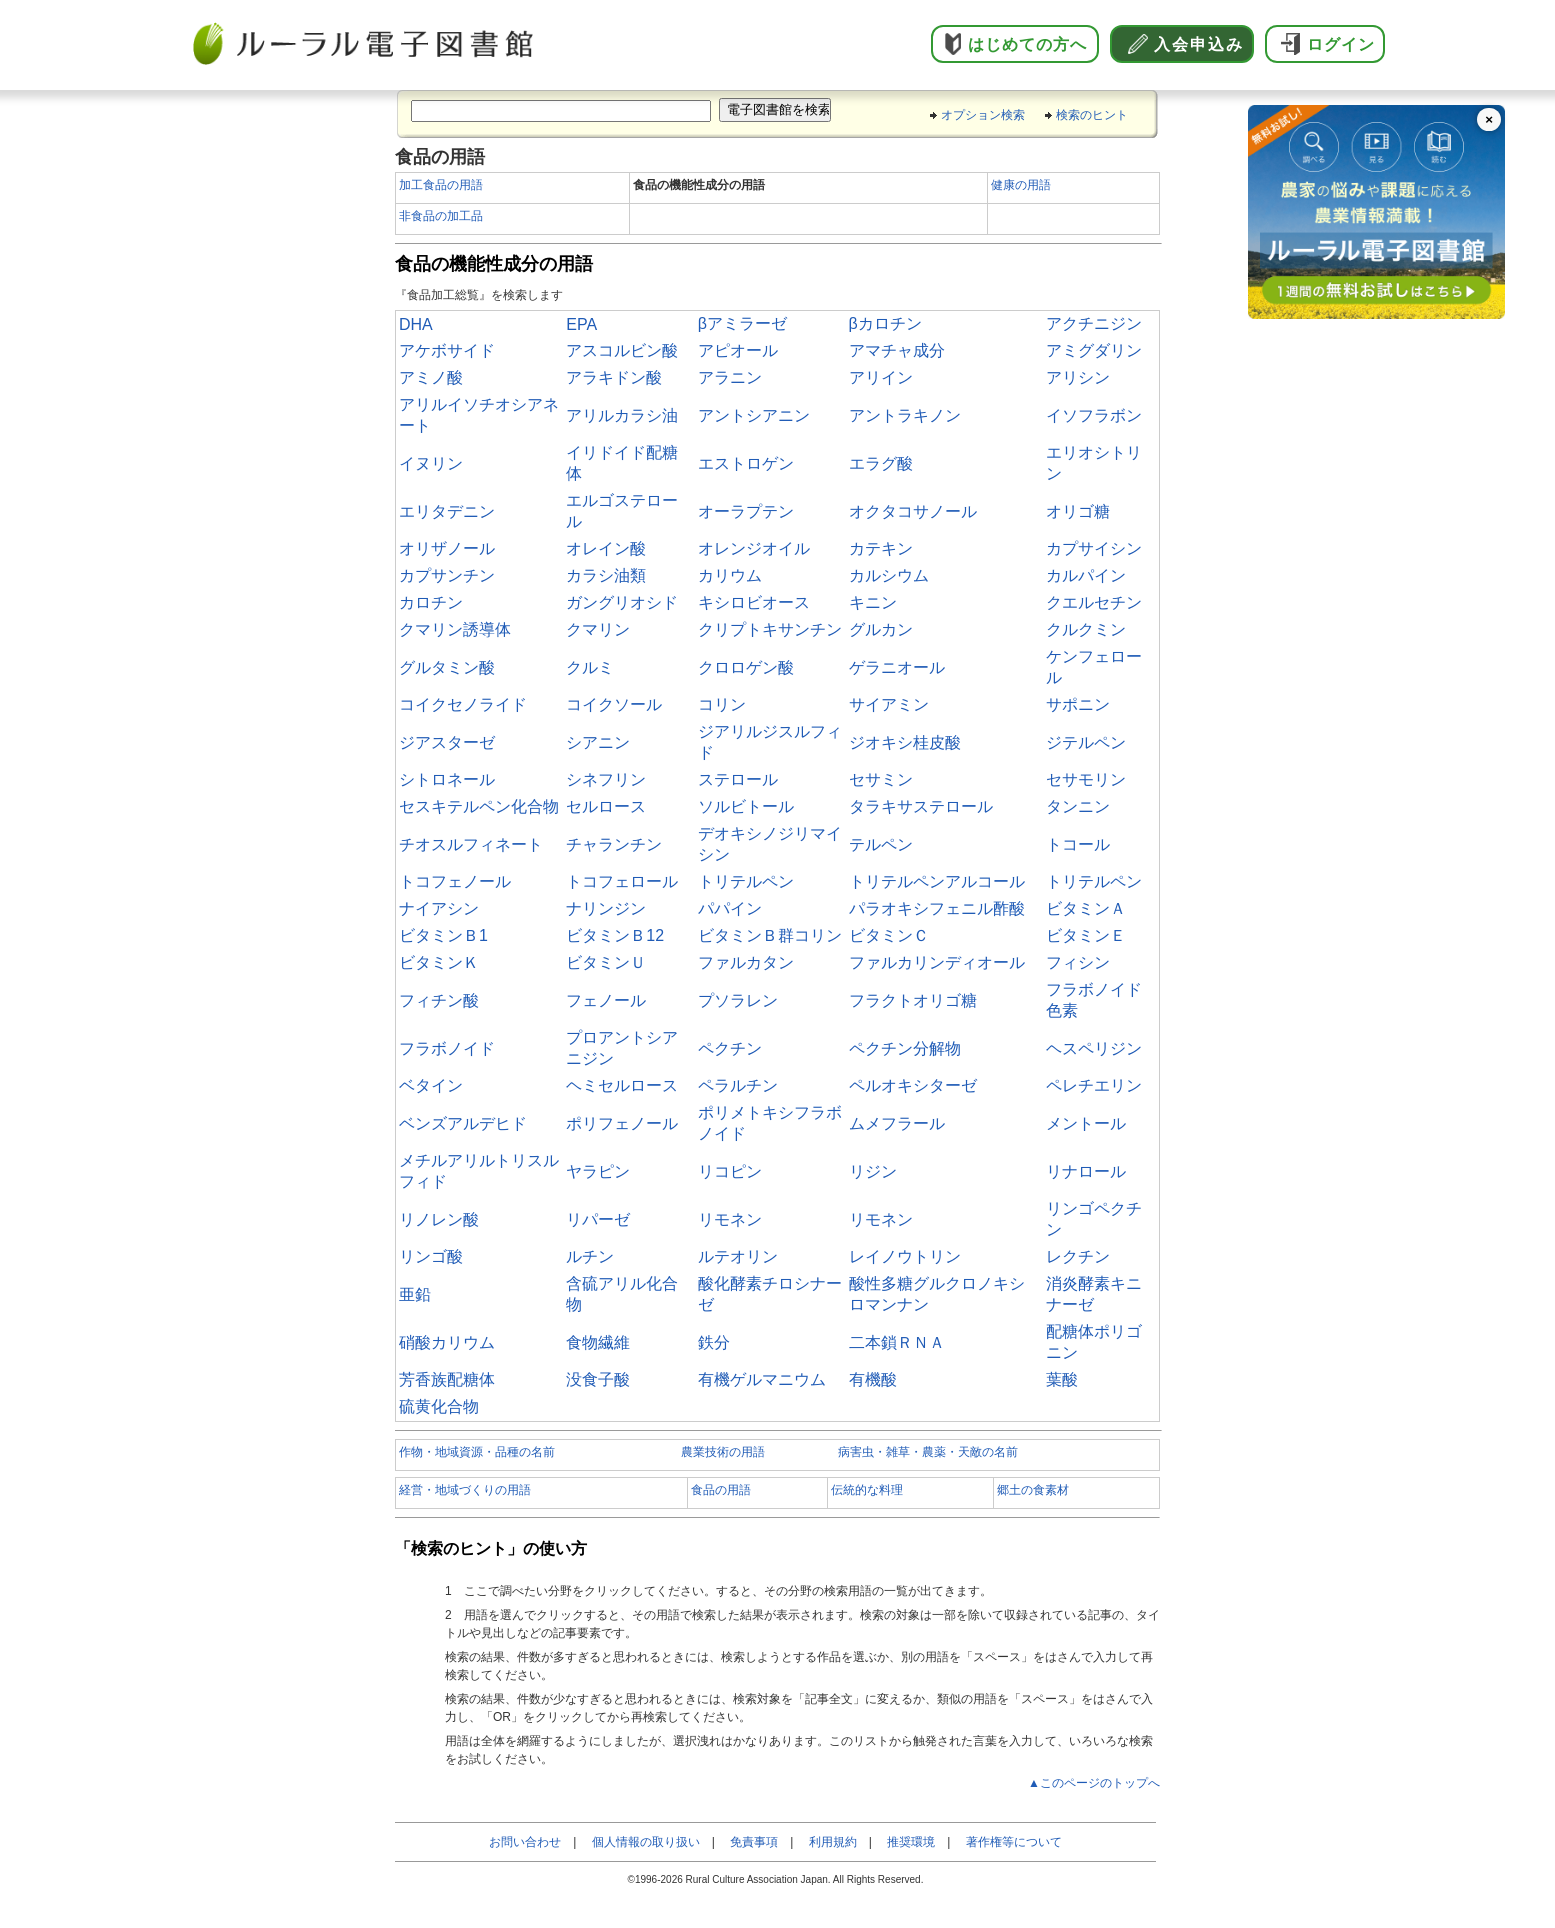  I want to click on 作物・地域資源・品種の名前, so click(477, 1452).